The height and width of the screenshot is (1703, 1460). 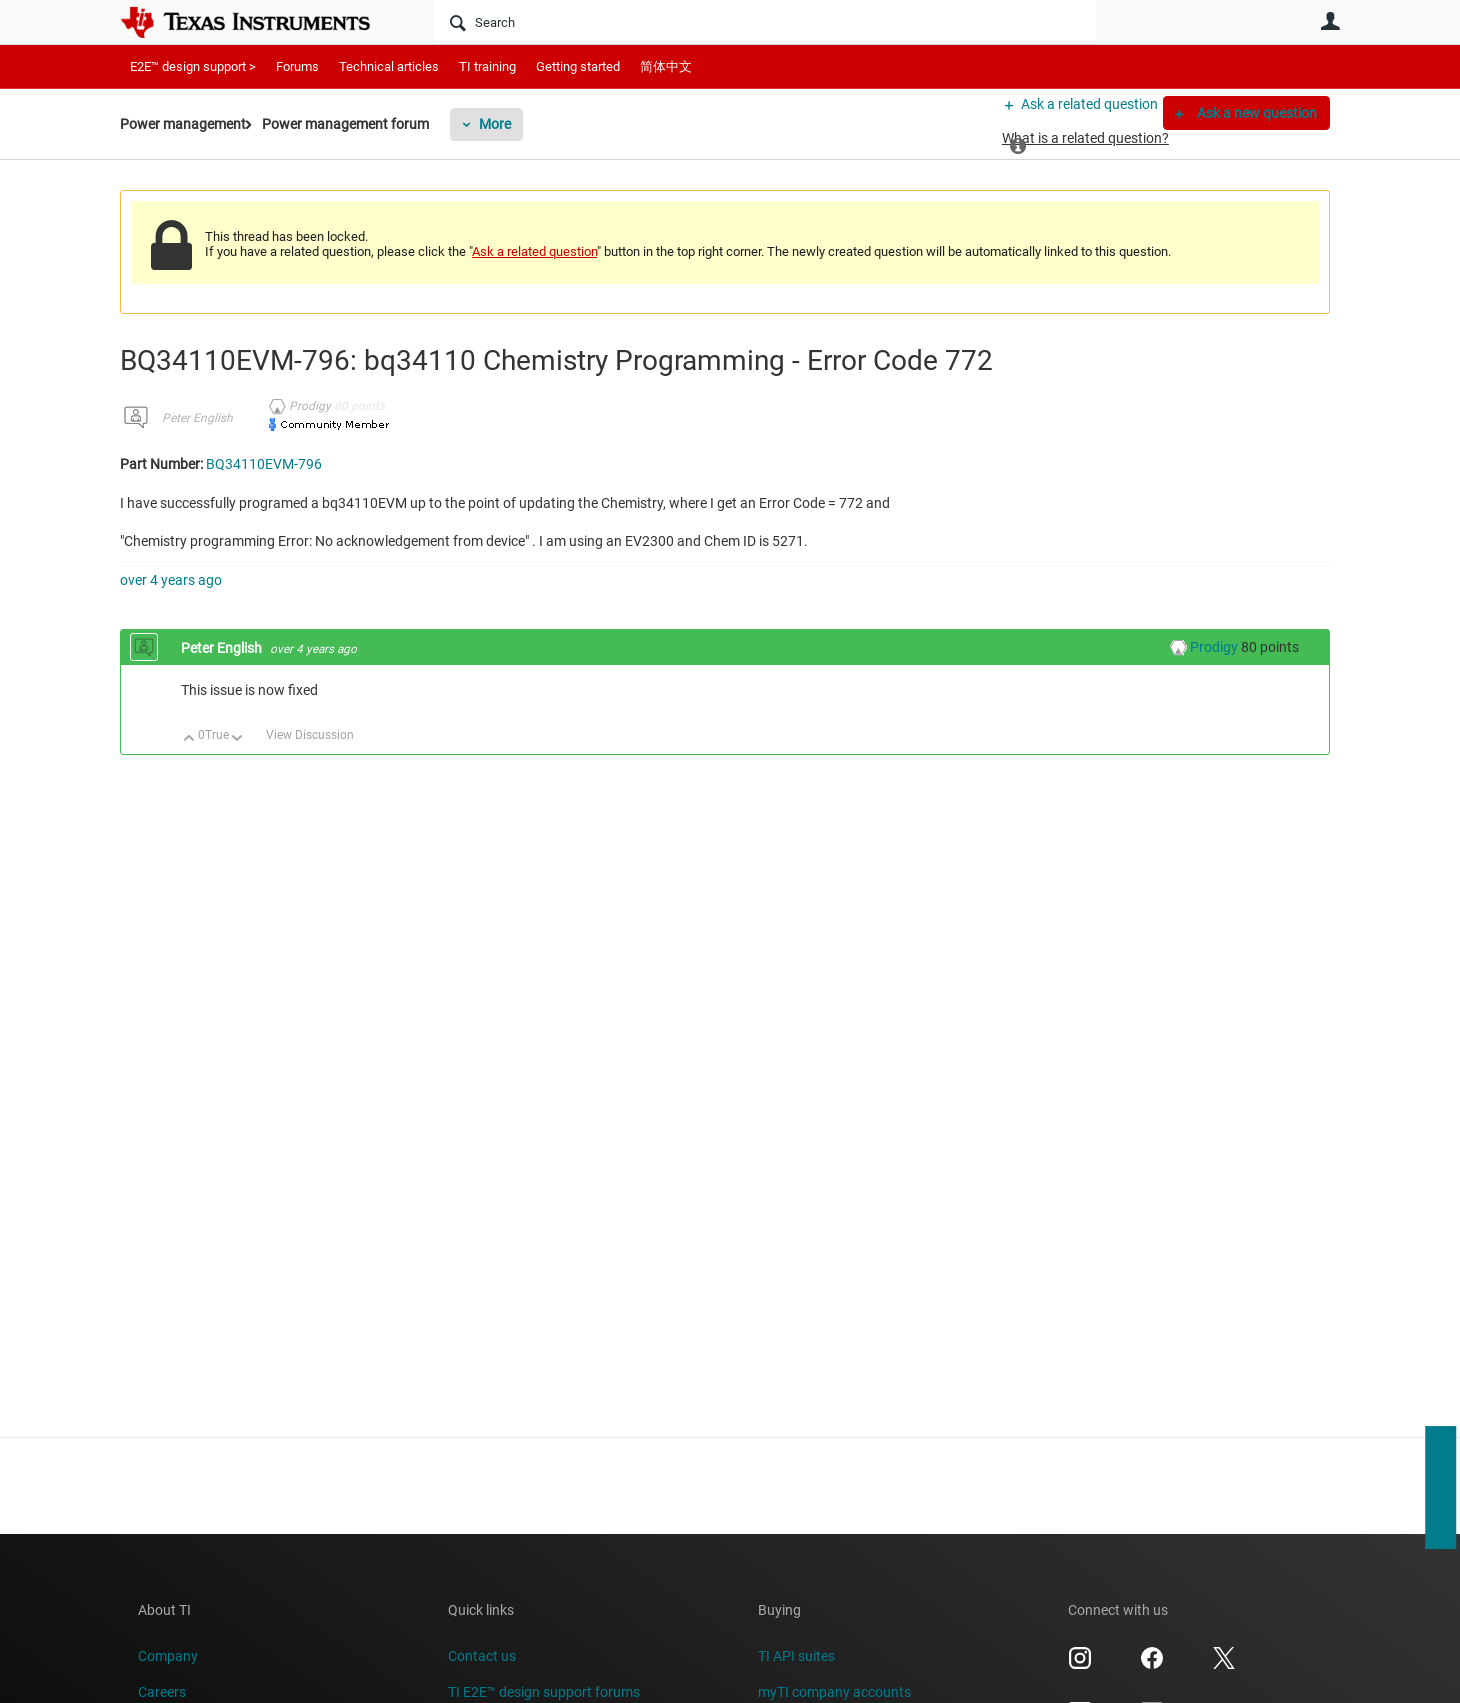 I want to click on myTI company accounts, so click(x=834, y=1692).